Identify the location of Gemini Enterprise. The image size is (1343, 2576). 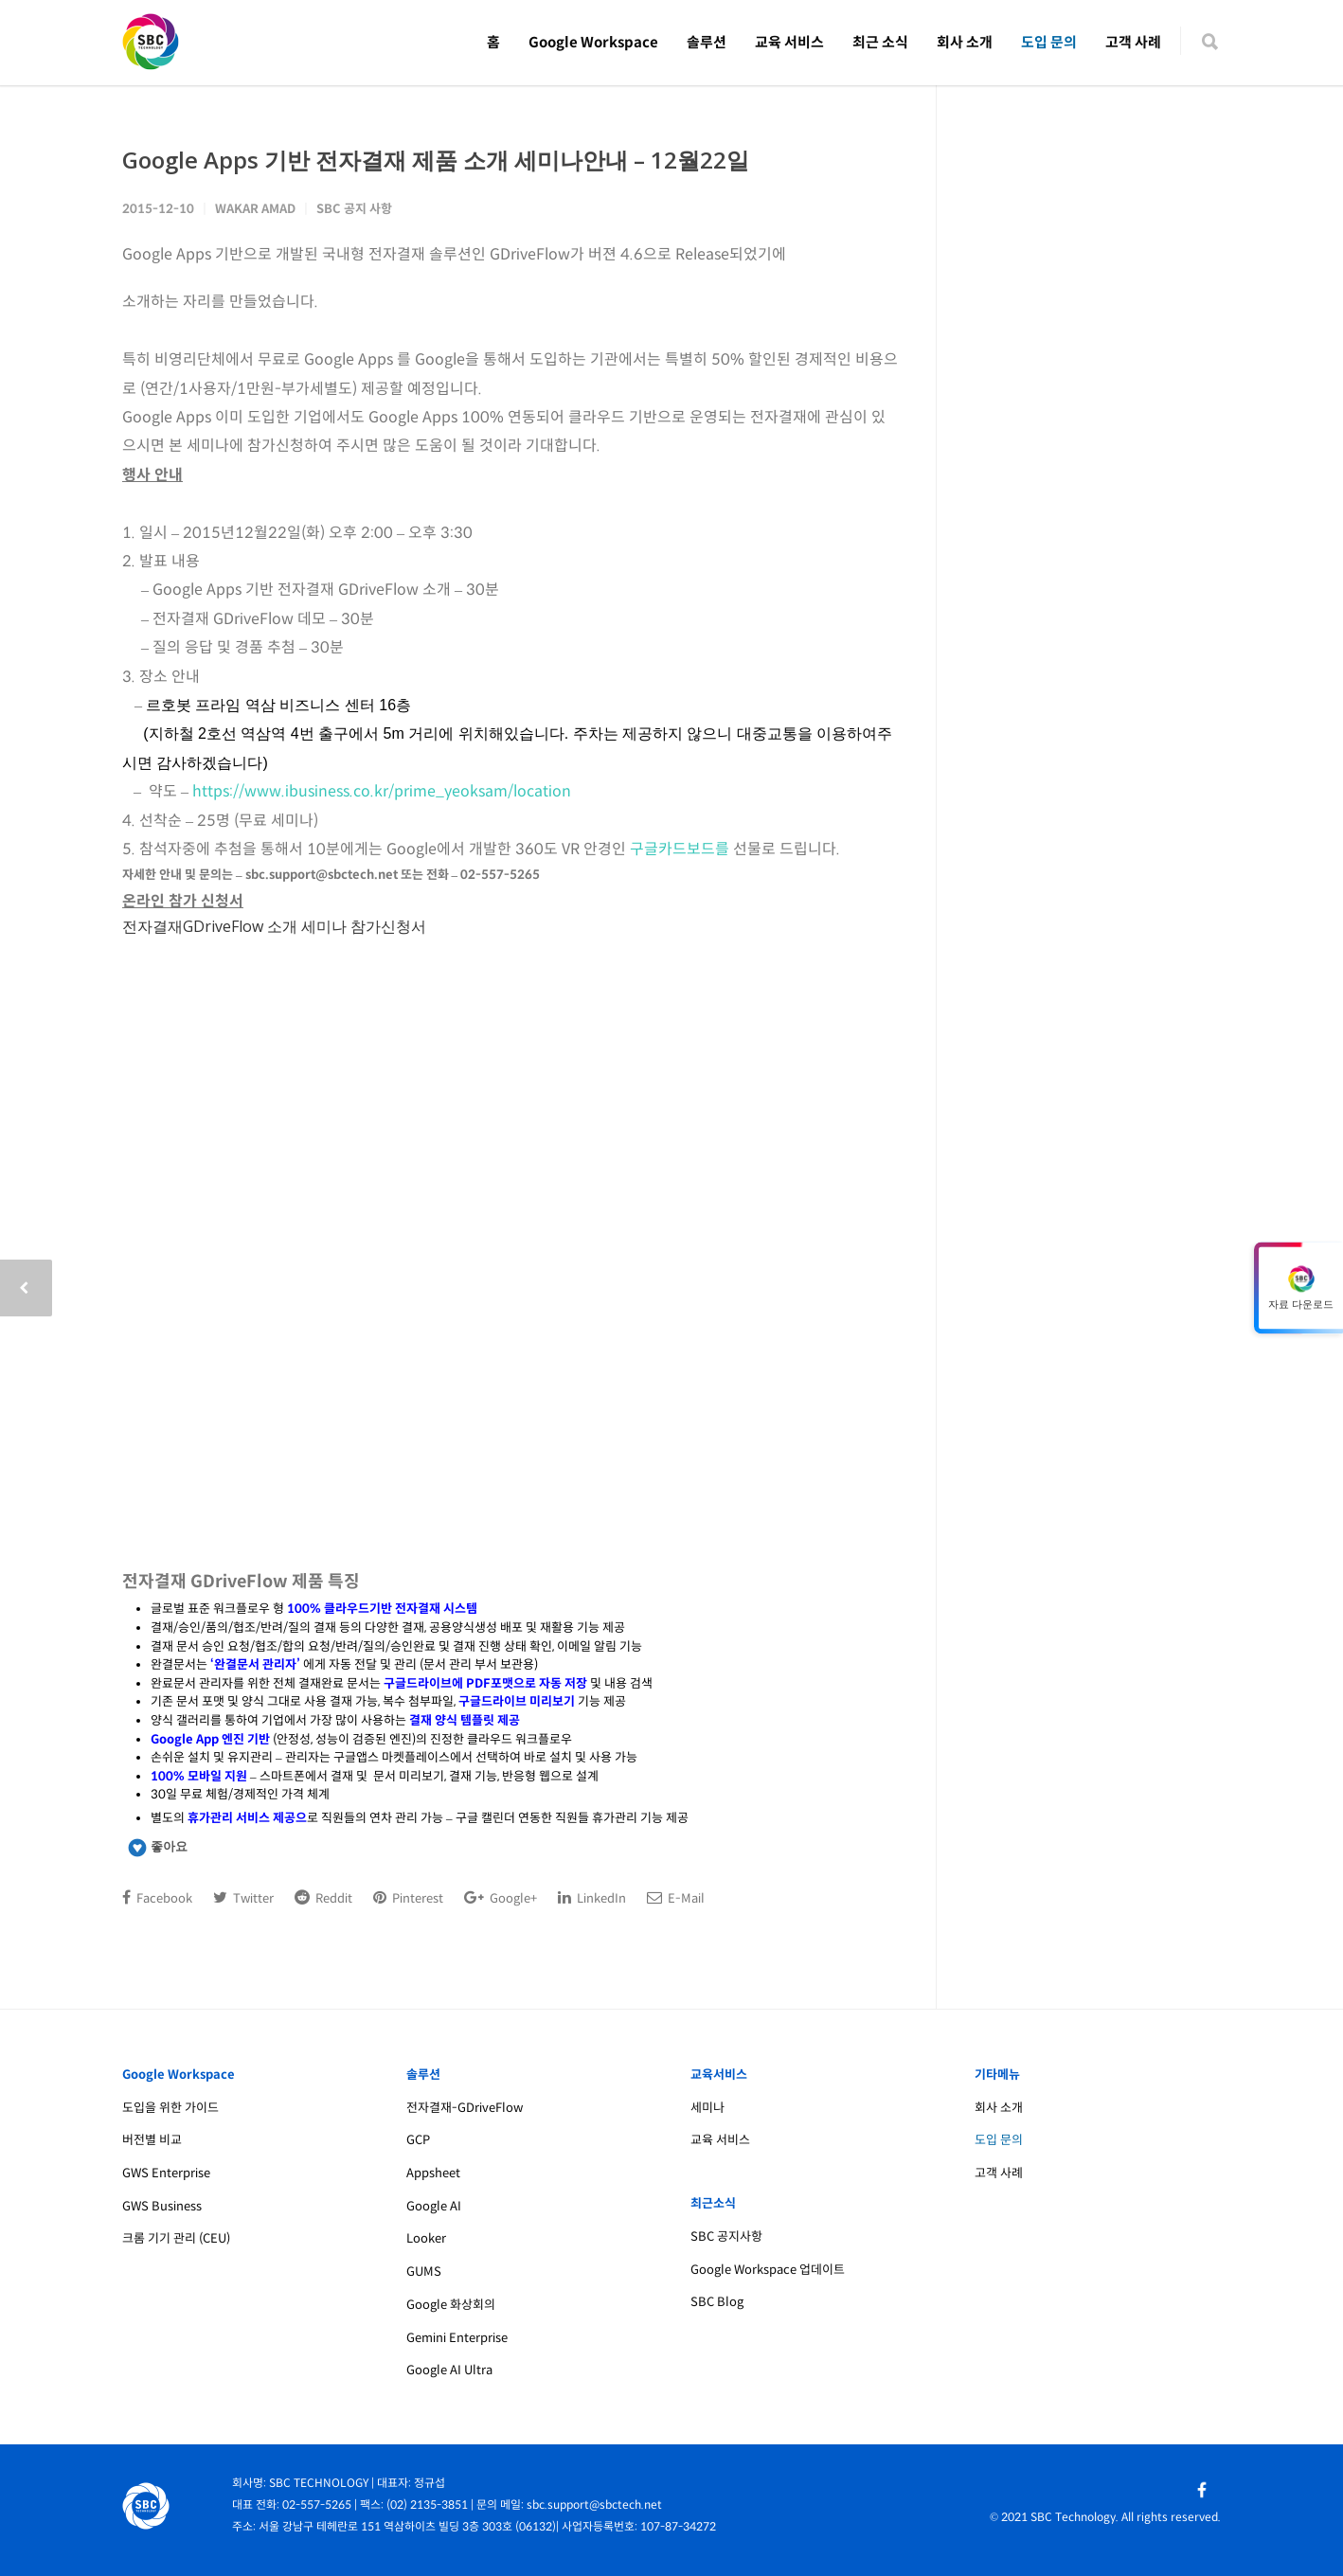
(457, 2338).